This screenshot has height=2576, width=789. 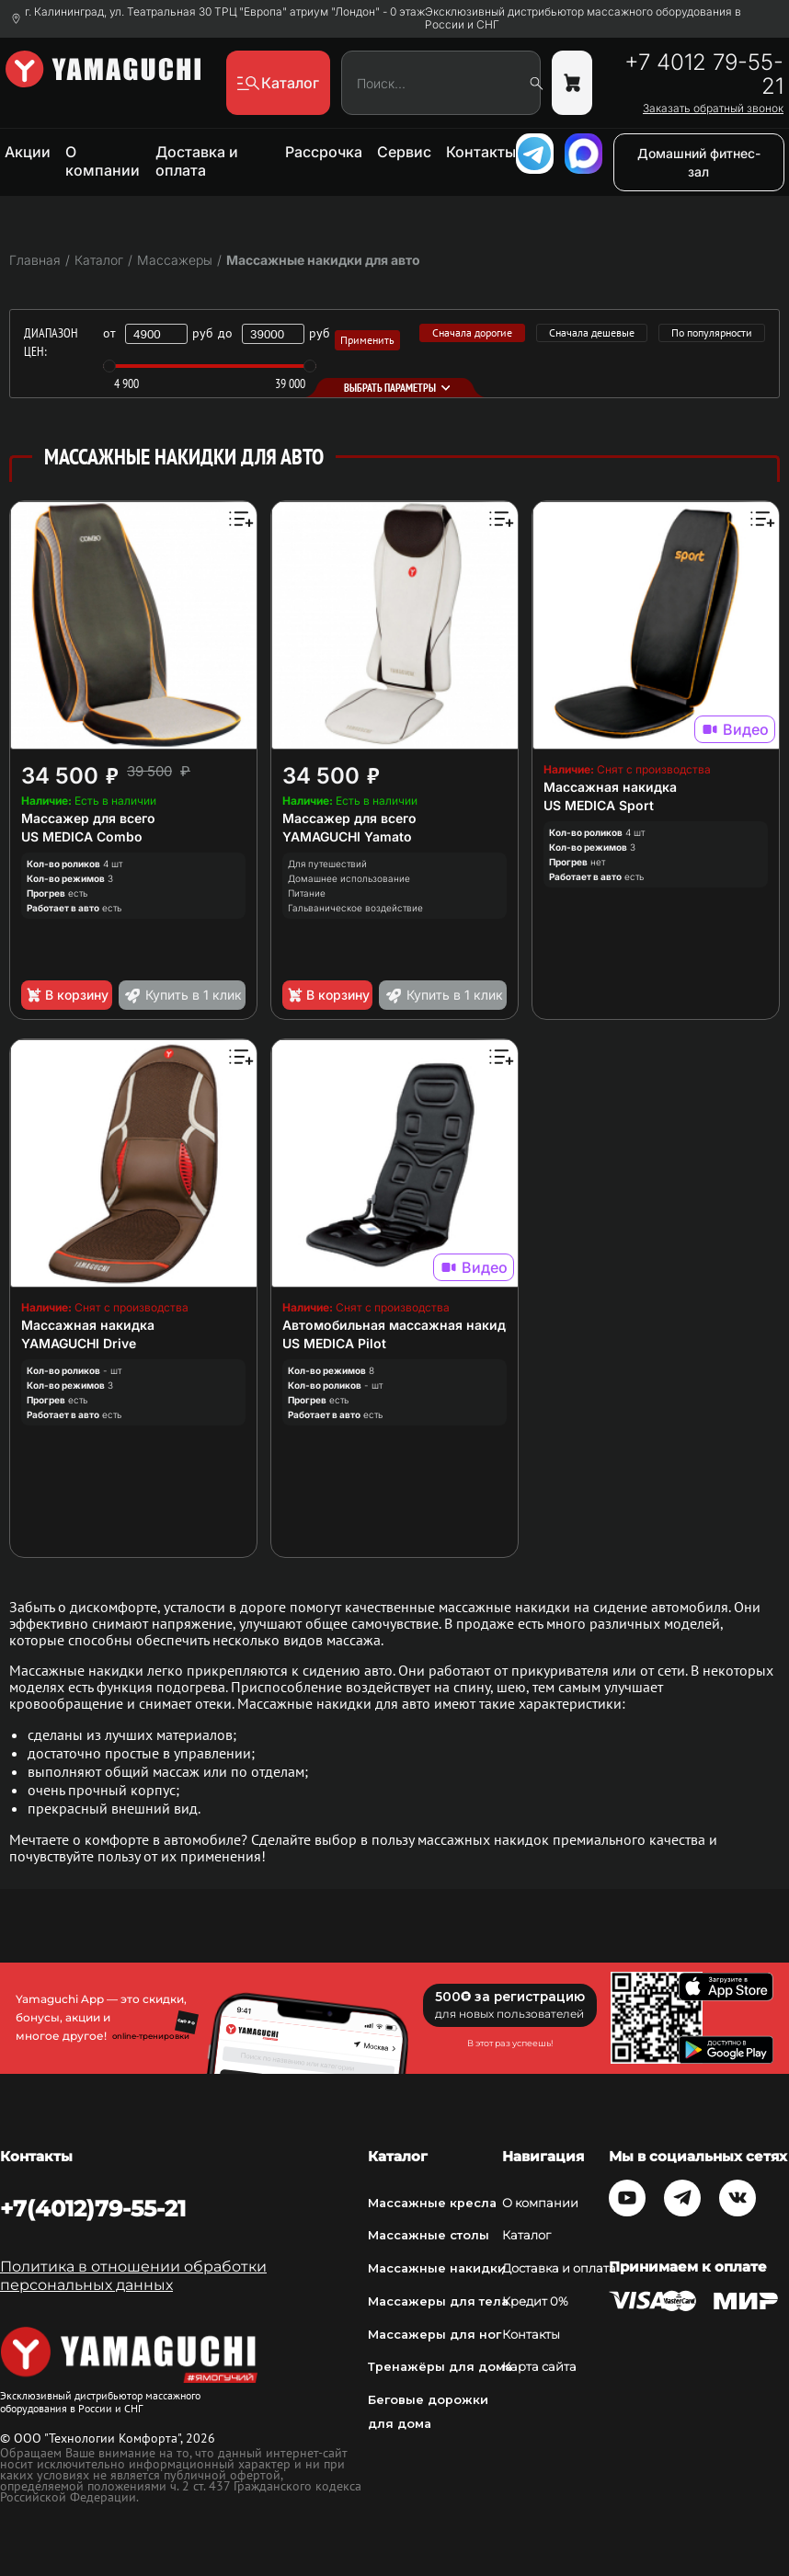 What do you see at coordinates (334, 1343) in the screenshot?
I see `US MEDICA Pilot` at bounding box center [334, 1343].